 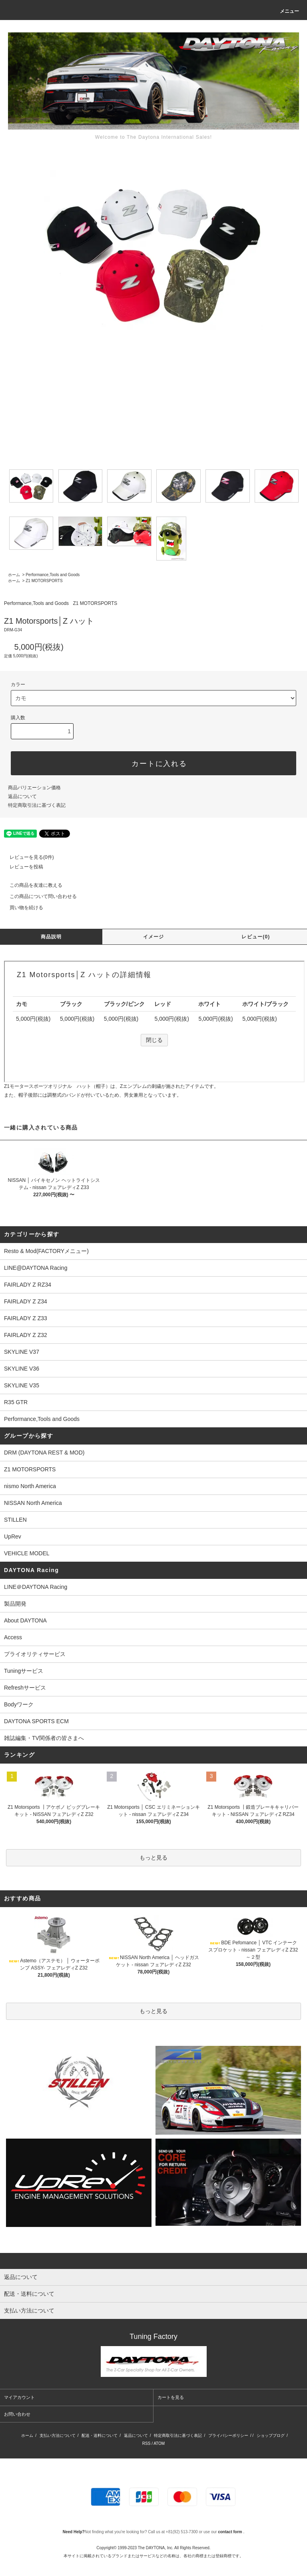 I want to click on 雑誌編集・TV関係者の皆さまへ, so click(x=44, y=1738).